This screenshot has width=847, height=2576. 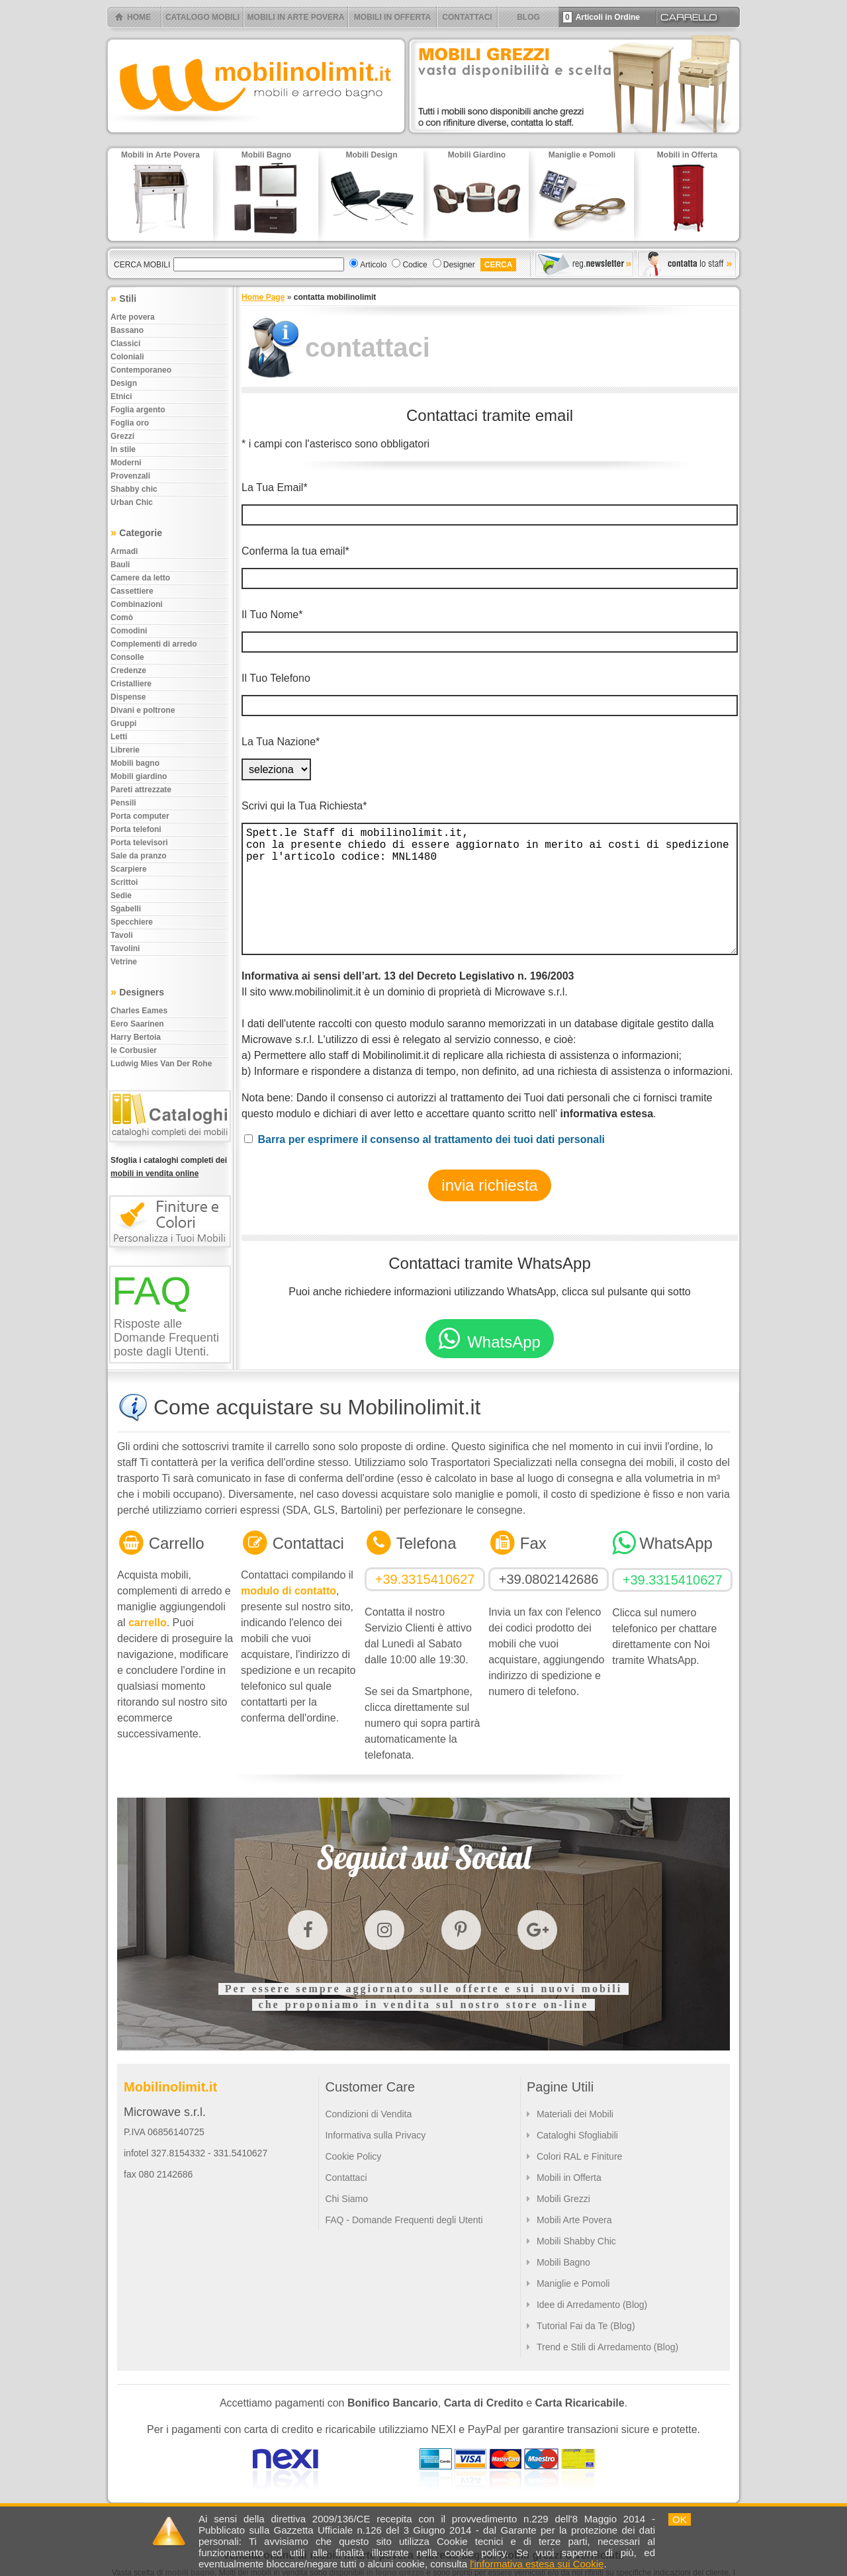 I want to click on Gruppi, so click(x=123, y=723).